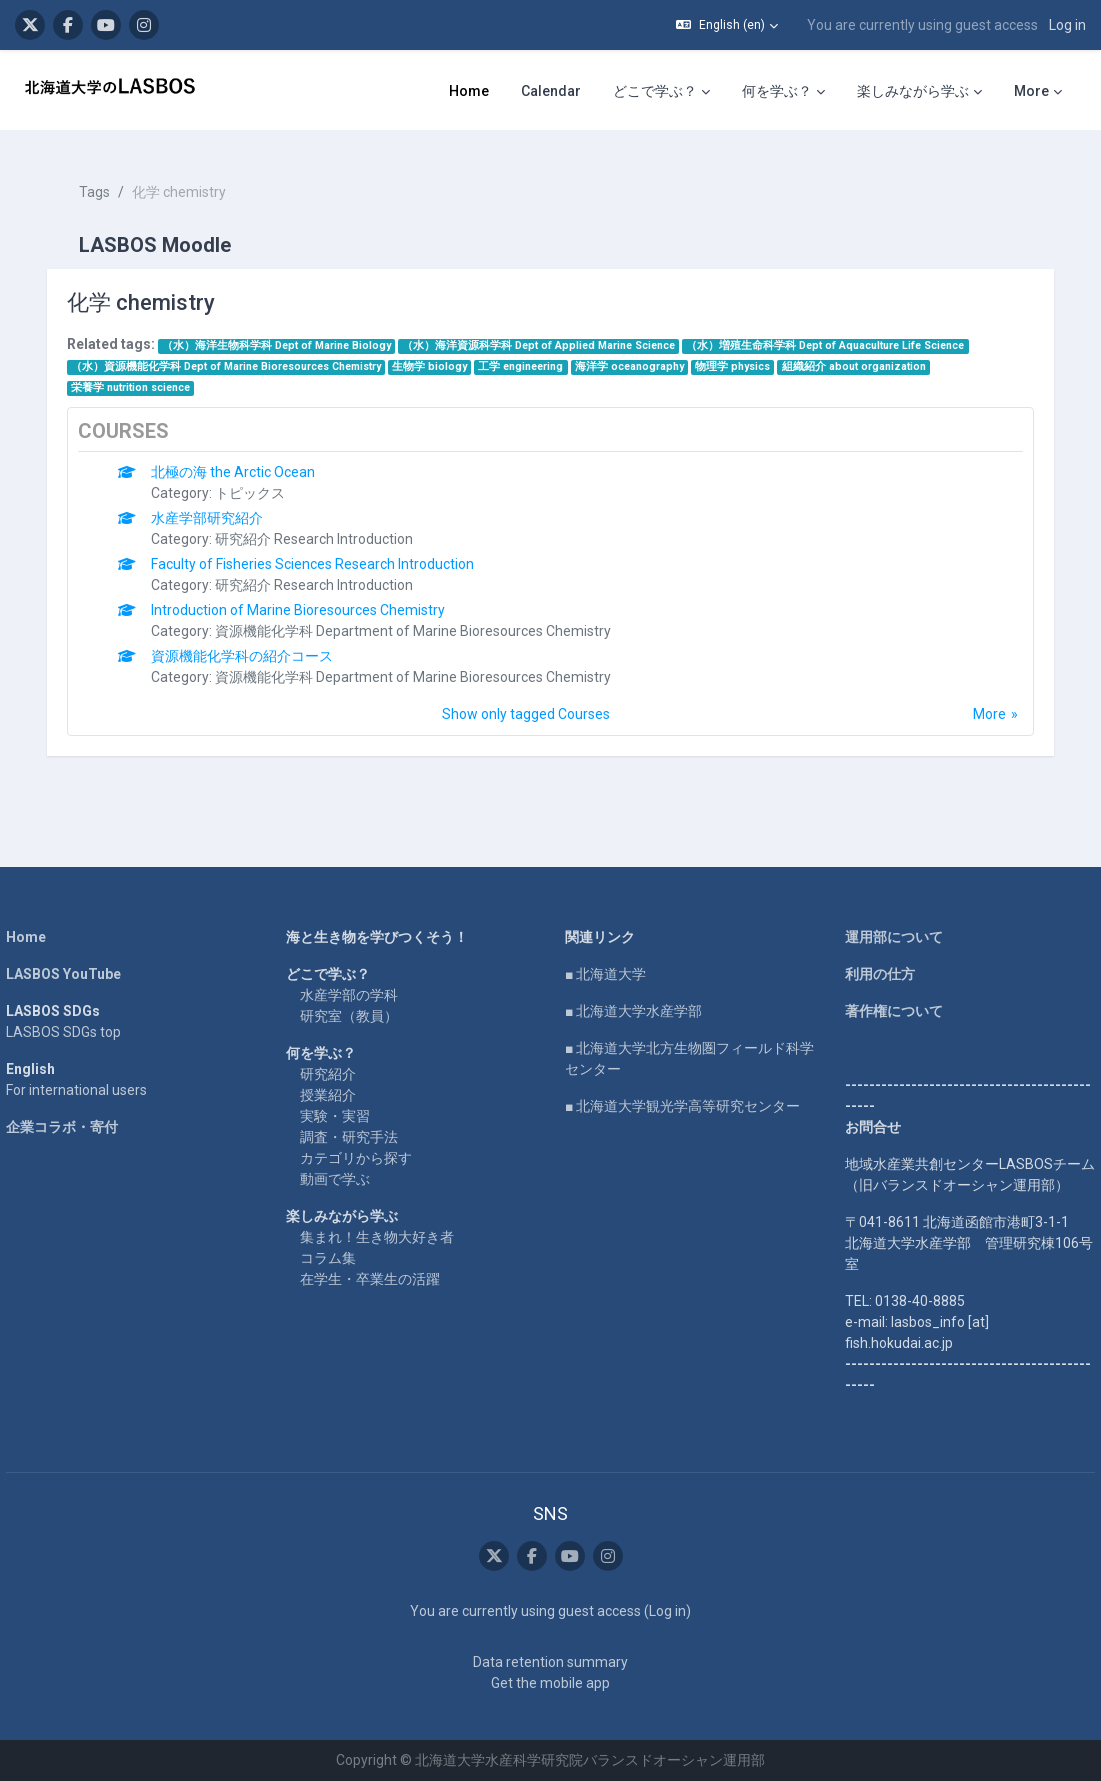 The height and width of the screenshot is (1781, 1101). What do you see at coordinates (890, 990) in the screenshot?
I see `著作権について` at bounding box center [890, 990].